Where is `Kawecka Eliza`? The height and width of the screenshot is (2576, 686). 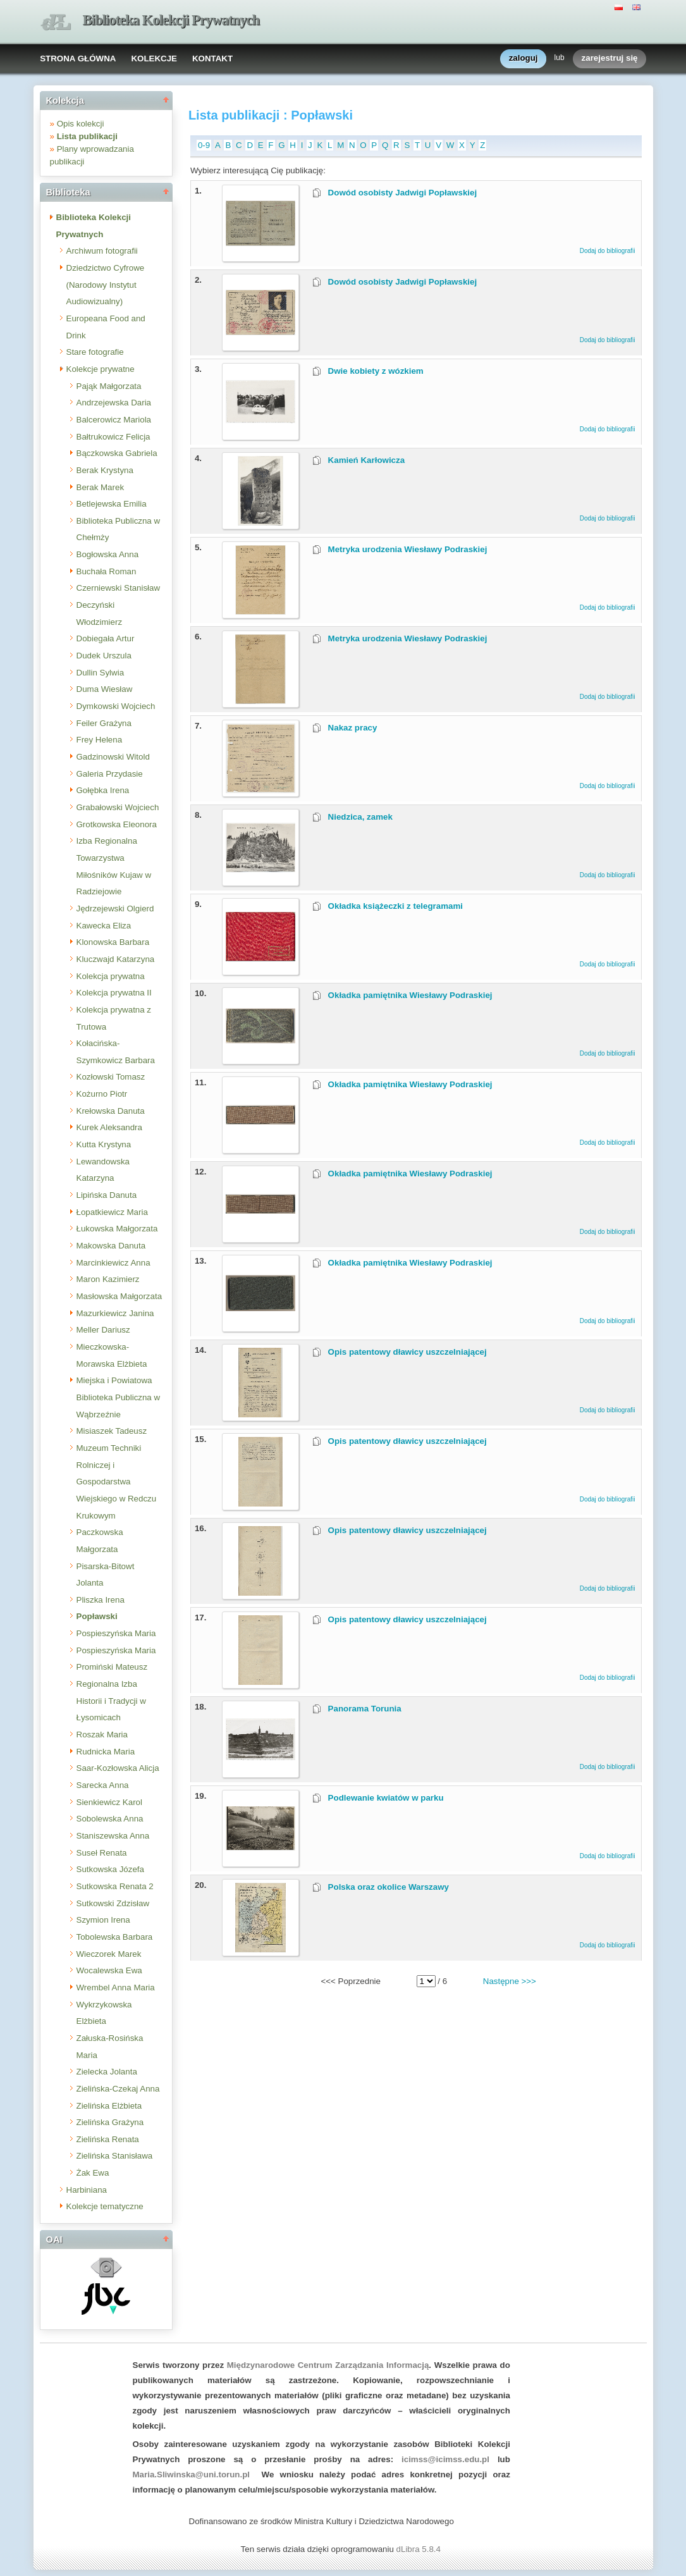 Kawecka Eliza is located at coordinates (104, 925).